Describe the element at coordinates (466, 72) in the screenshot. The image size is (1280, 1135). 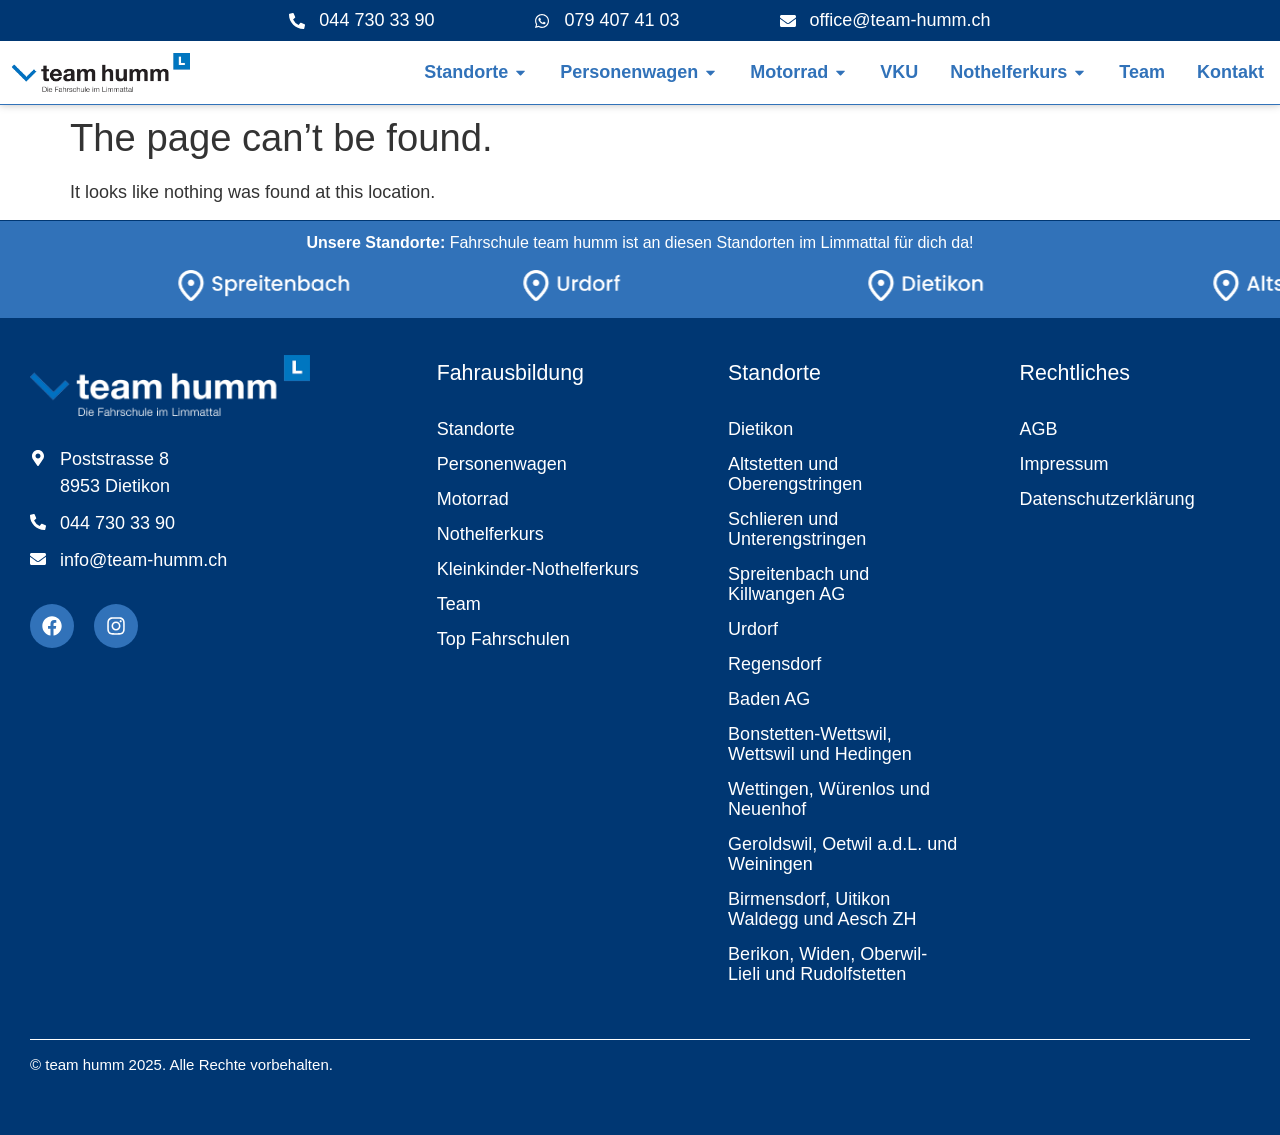
I see `[Link zur Übersicht der Standorte]` at that location.